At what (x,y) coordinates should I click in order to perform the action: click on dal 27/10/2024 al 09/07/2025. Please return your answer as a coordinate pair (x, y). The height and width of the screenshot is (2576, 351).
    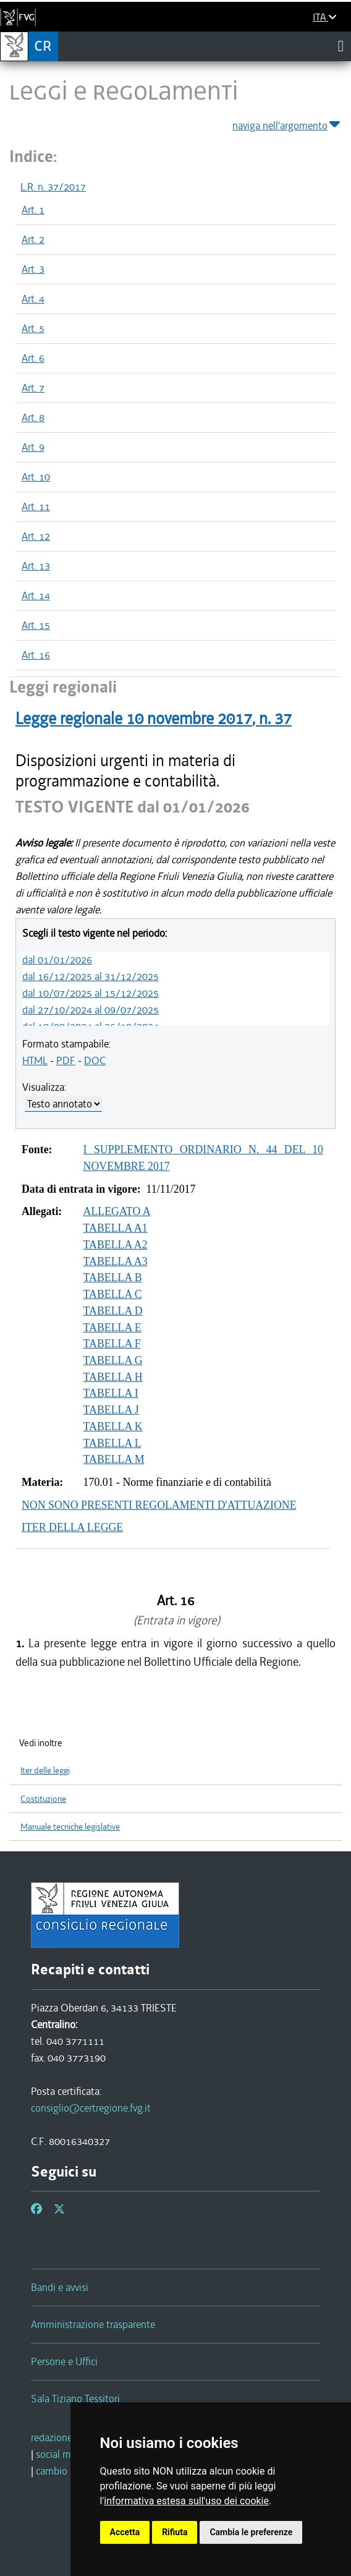
    Looking at the image, I should click on (90, 1010).